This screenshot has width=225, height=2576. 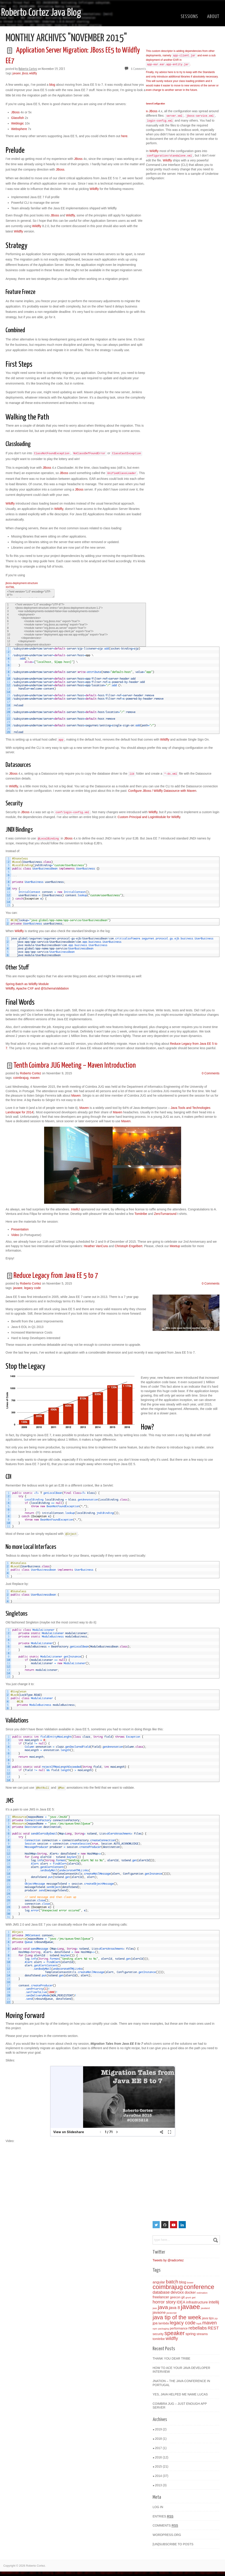 I want to click on IntelliJ, so click(x=75, y=1209).